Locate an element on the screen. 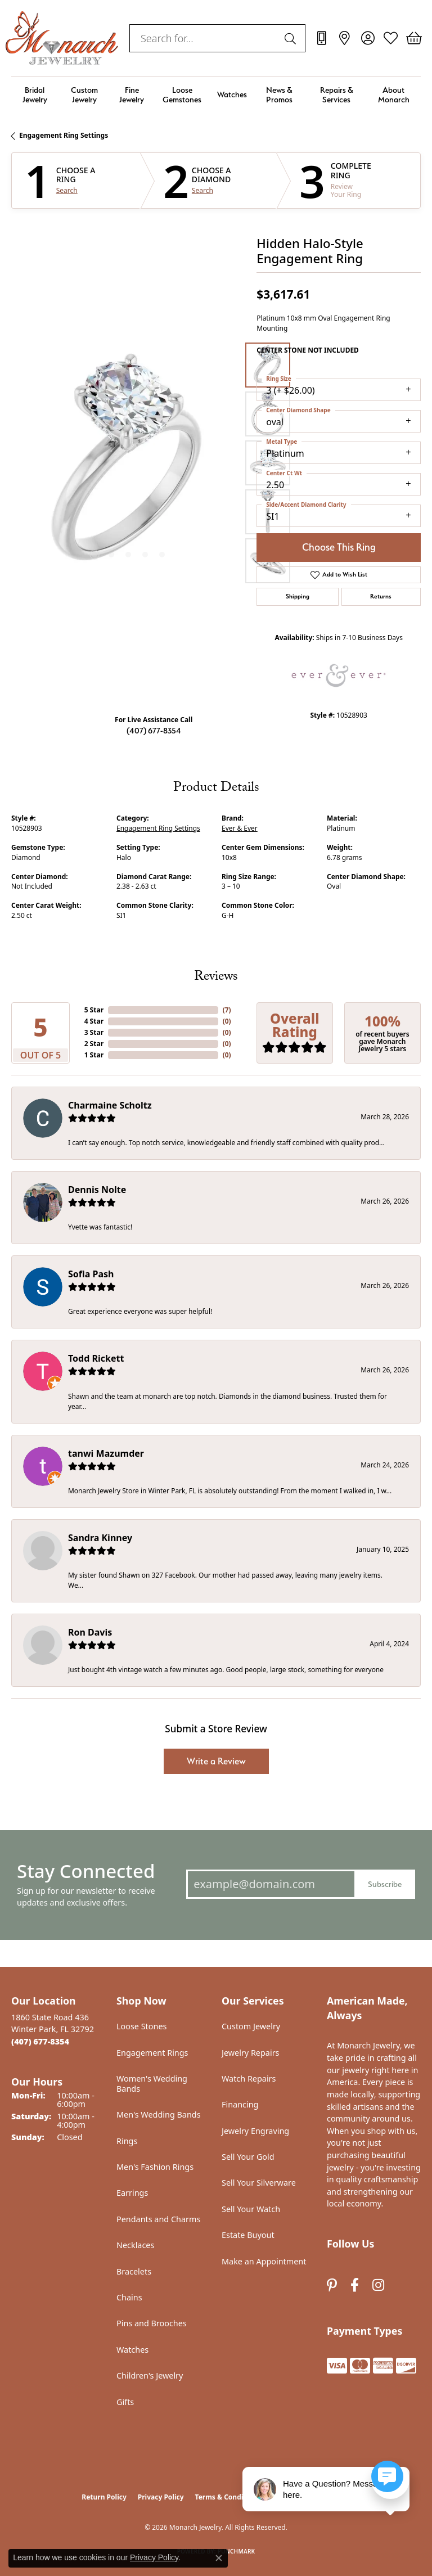 This screenshot has width=432, height=2576. [region] is located at coordinates (128, 463).